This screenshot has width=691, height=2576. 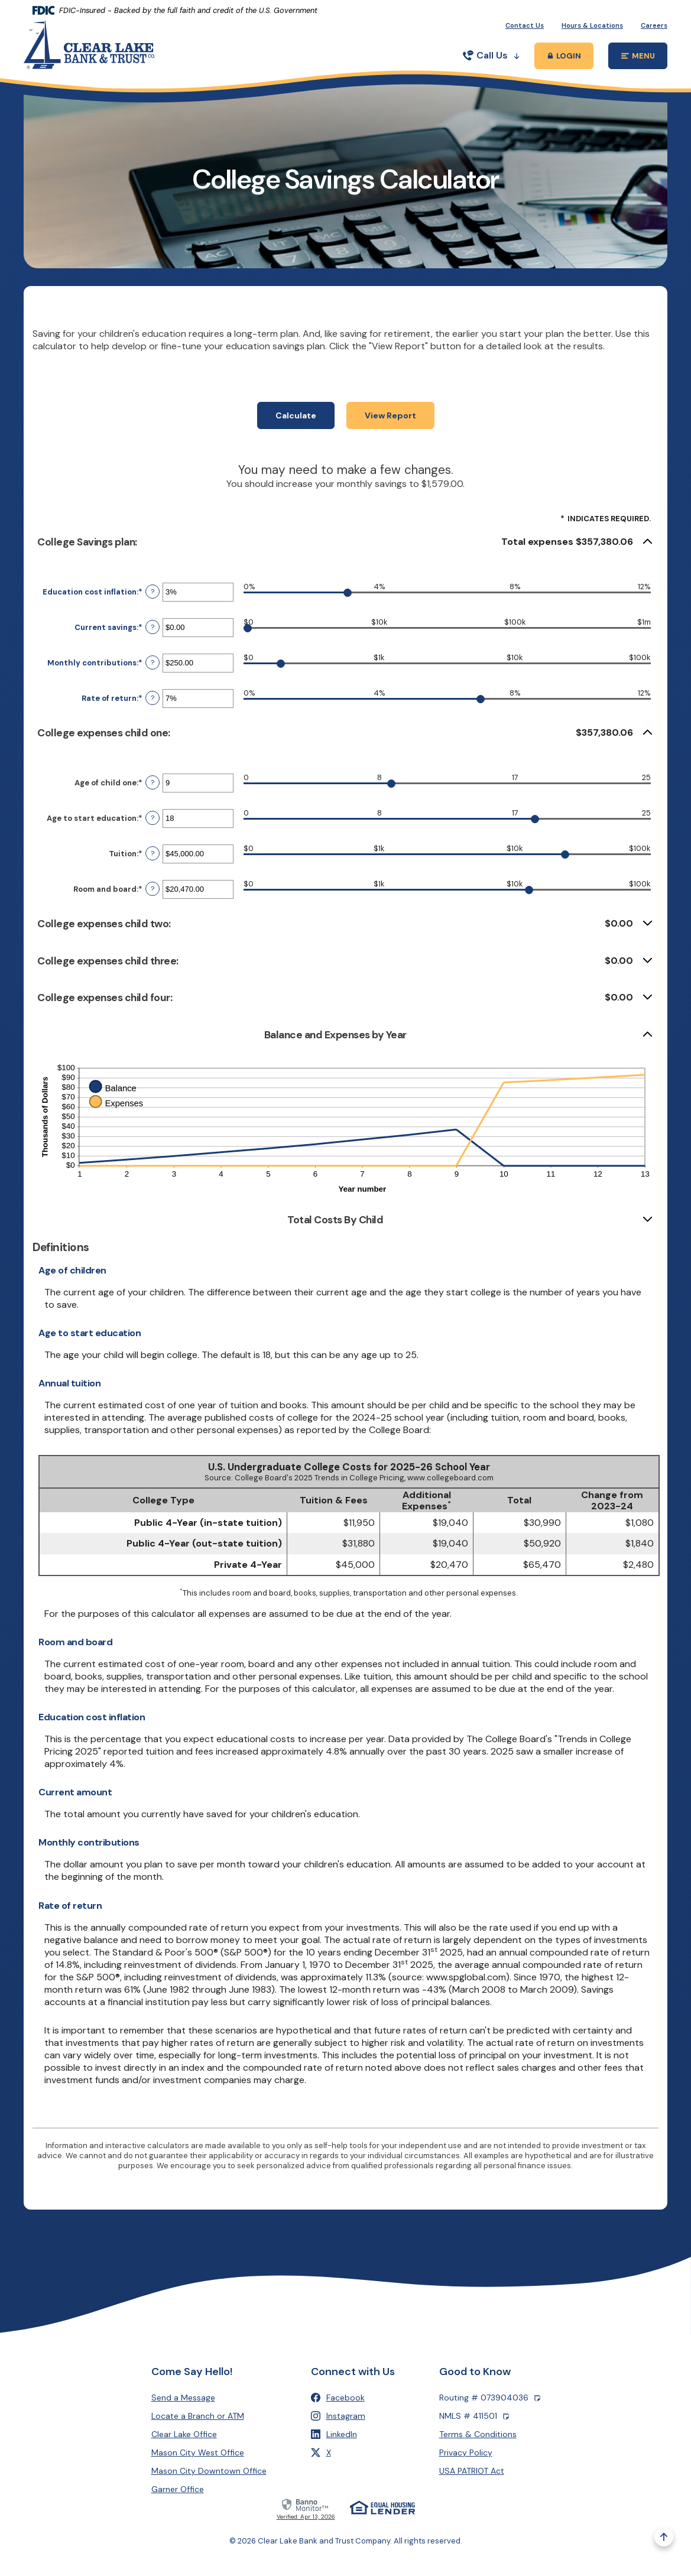 I want to click on ? [Define: Age of child one], so click(x=152, y=796).